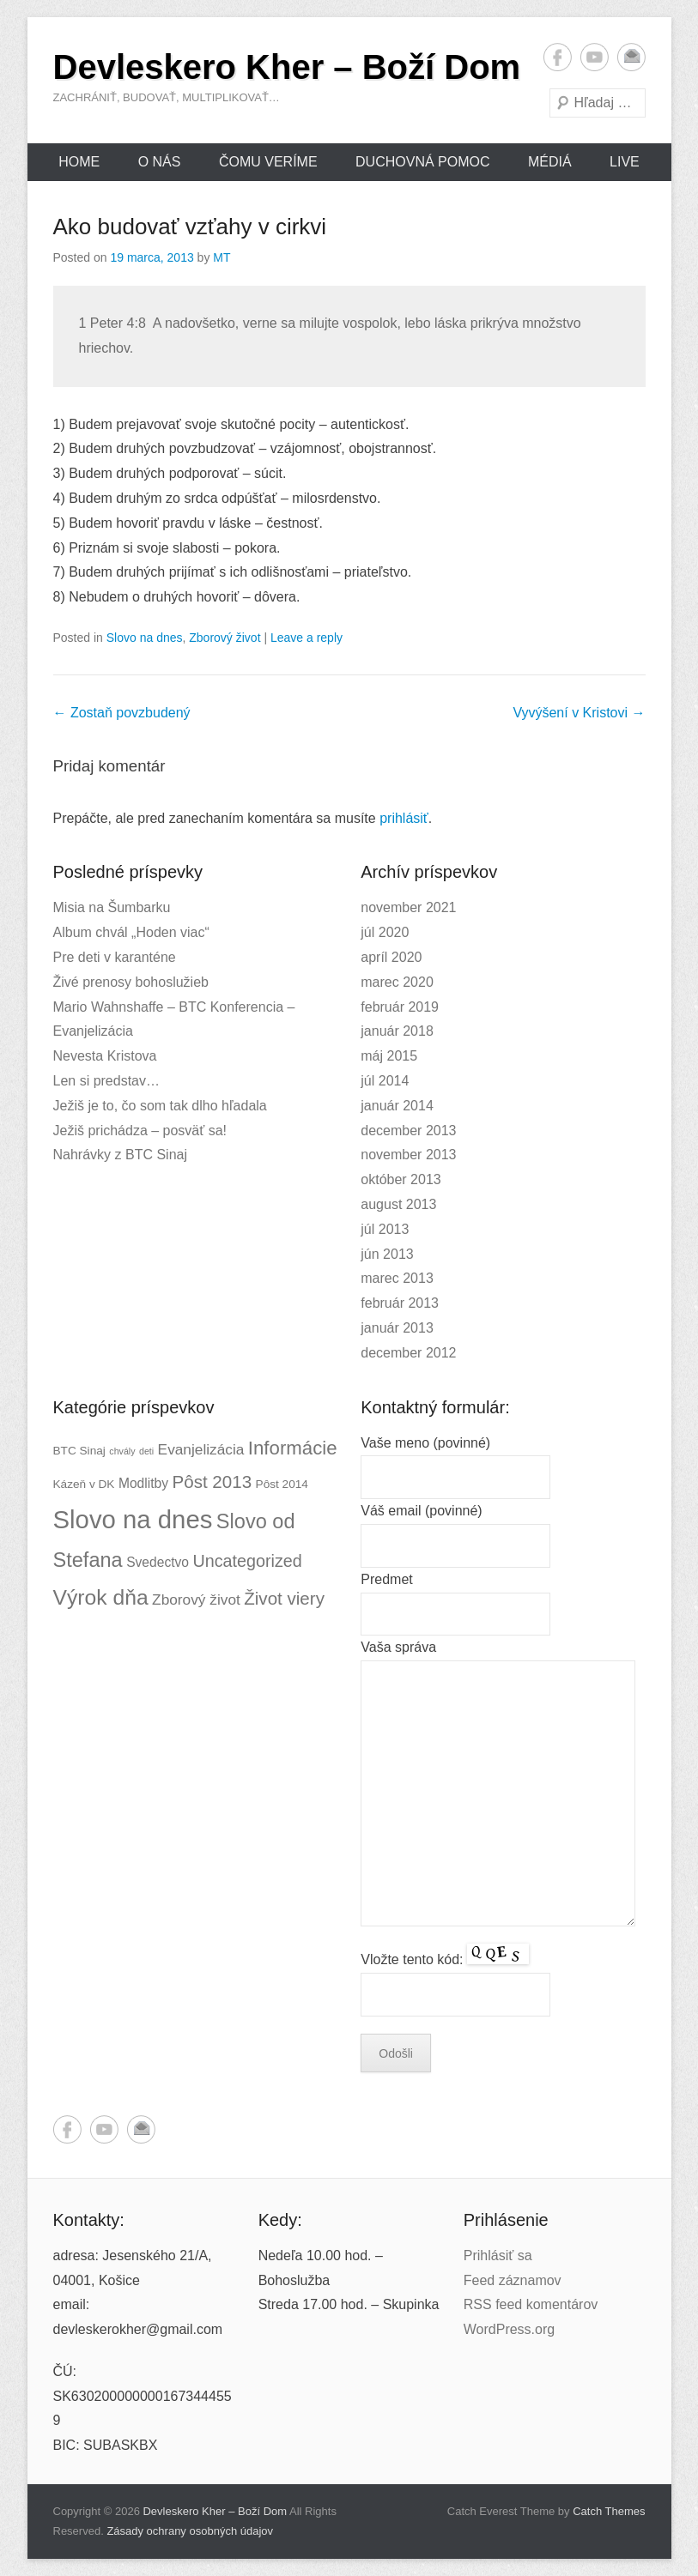  What do you see at coordinates (391, 957) in the screenshot?
I see `apríl 2020` at bounding box center [391, 957].